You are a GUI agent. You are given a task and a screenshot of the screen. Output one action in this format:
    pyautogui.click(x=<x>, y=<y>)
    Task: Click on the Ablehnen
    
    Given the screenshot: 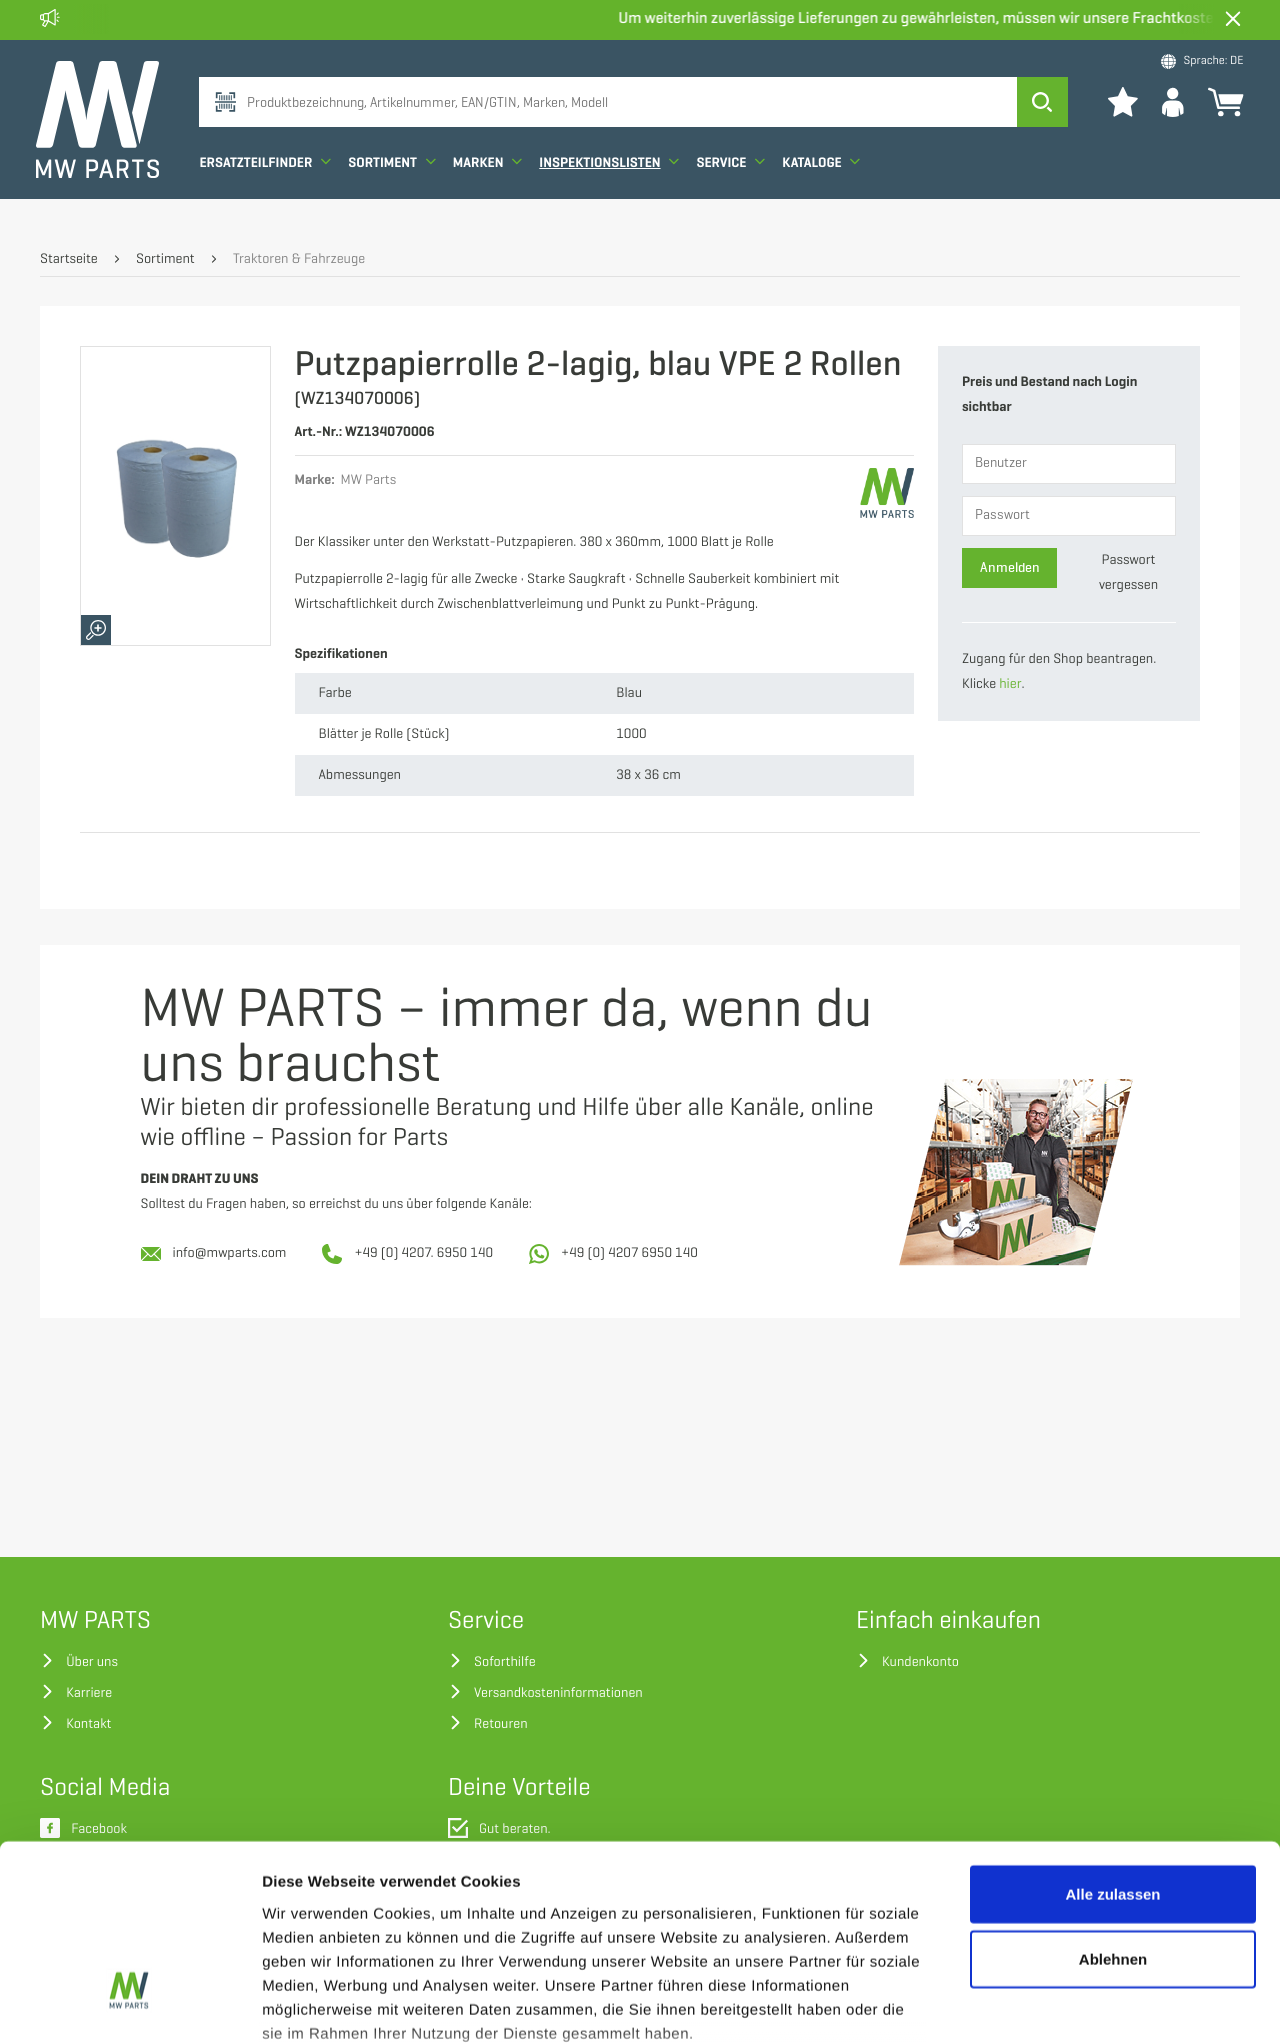 What is the action you would take?
    pyautogui.click(x=1113, y=1802)
    